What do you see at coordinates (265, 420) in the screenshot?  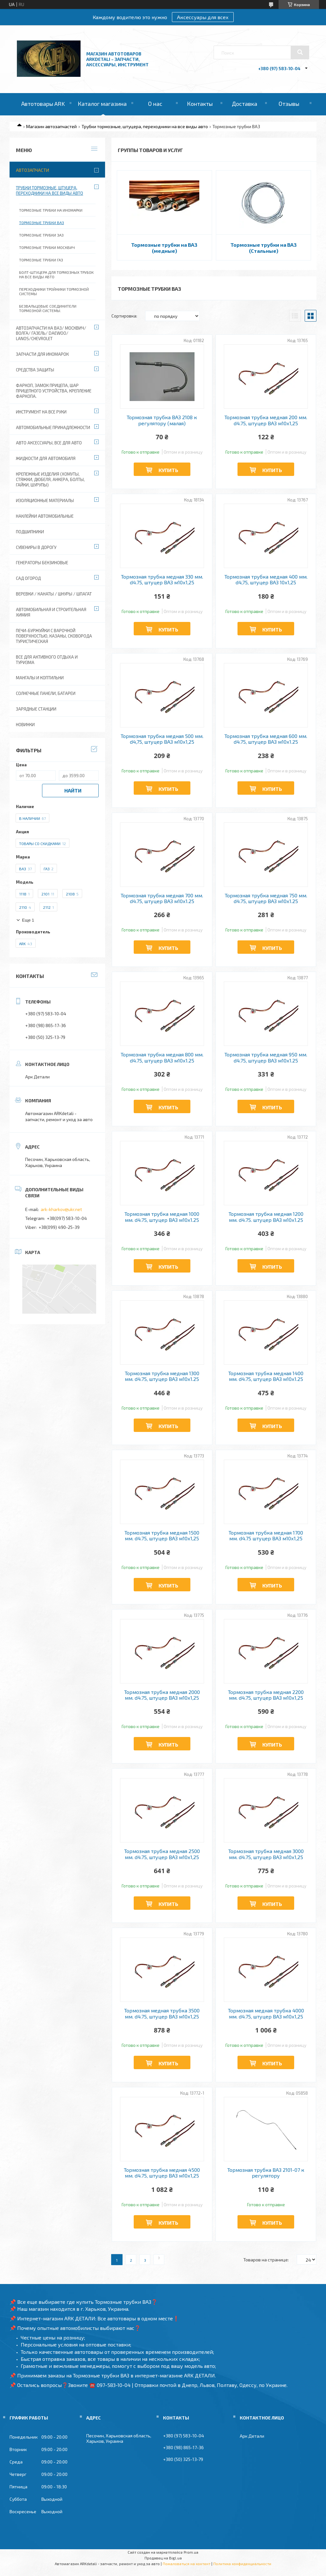 I see `Тормозная трубка медная 200 мм. d4.75, штуцер ВАЗ м10х1,25` at bounding box center [265, 420].